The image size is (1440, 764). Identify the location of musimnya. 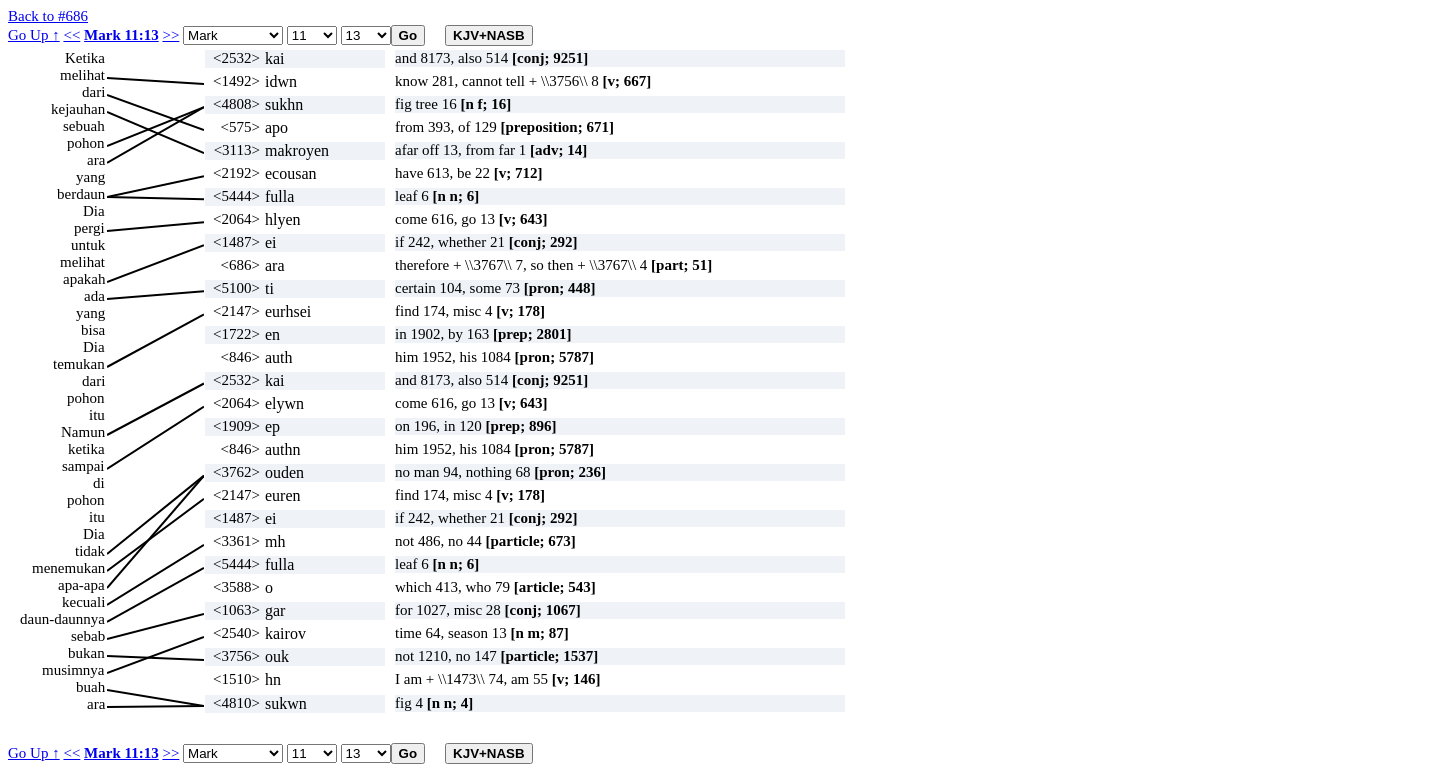
(73, 670).